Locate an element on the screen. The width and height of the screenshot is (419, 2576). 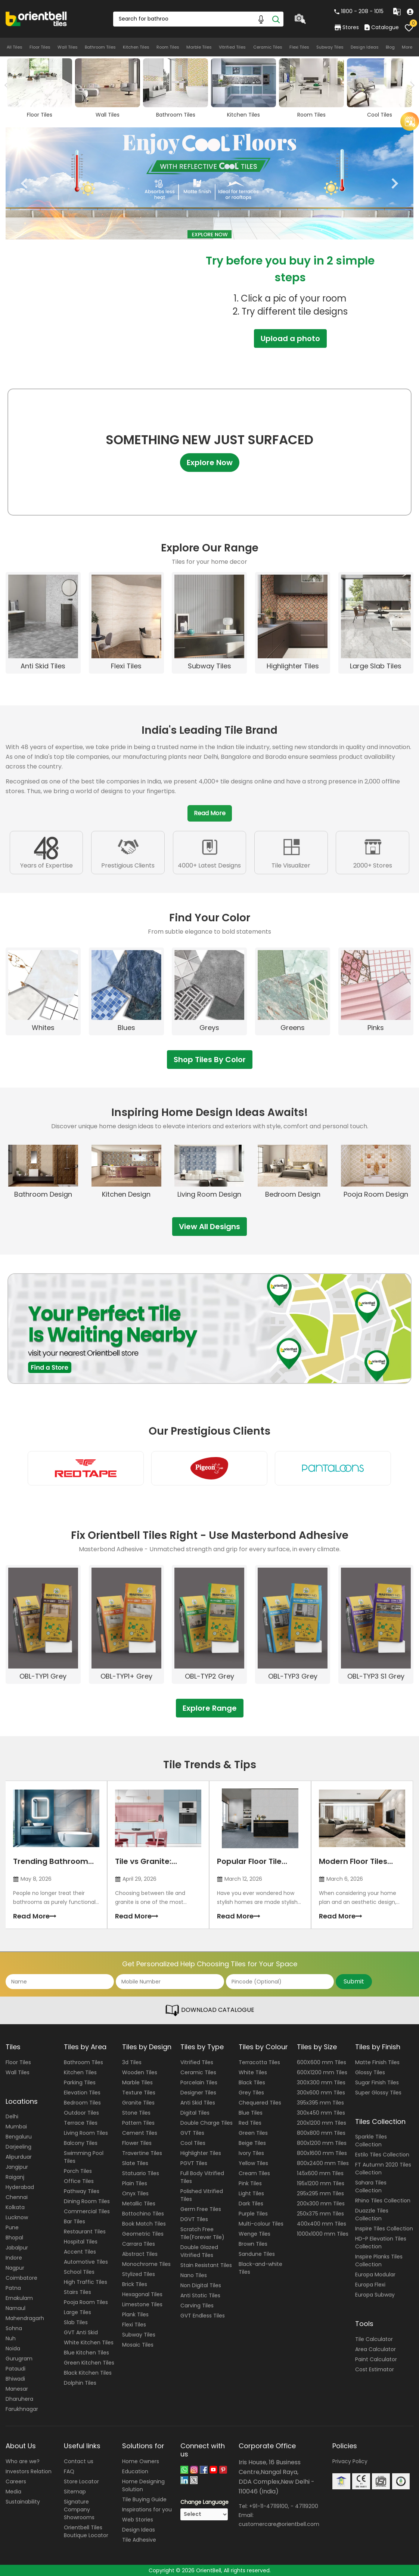
Black Kitchen Tiles is located at coordinates (88, 2372).